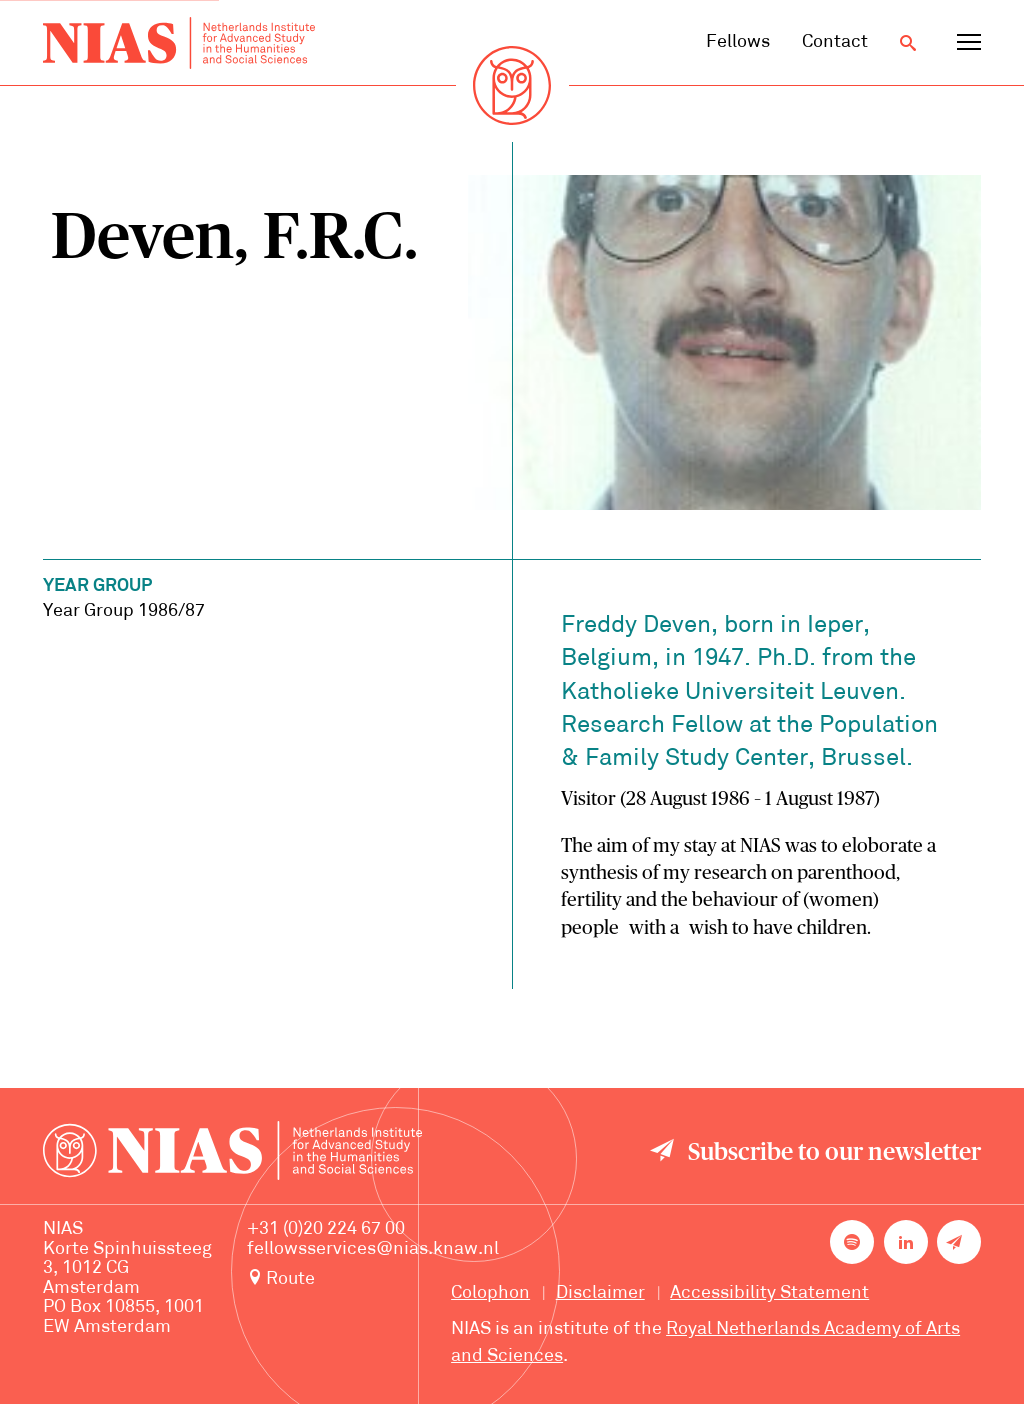 This screenshot has width=1024, height=1404. Describe the element at coordinates (373, 1279) in the screenshot. I see `[Route to NIAS on Google Maps]` at that location.